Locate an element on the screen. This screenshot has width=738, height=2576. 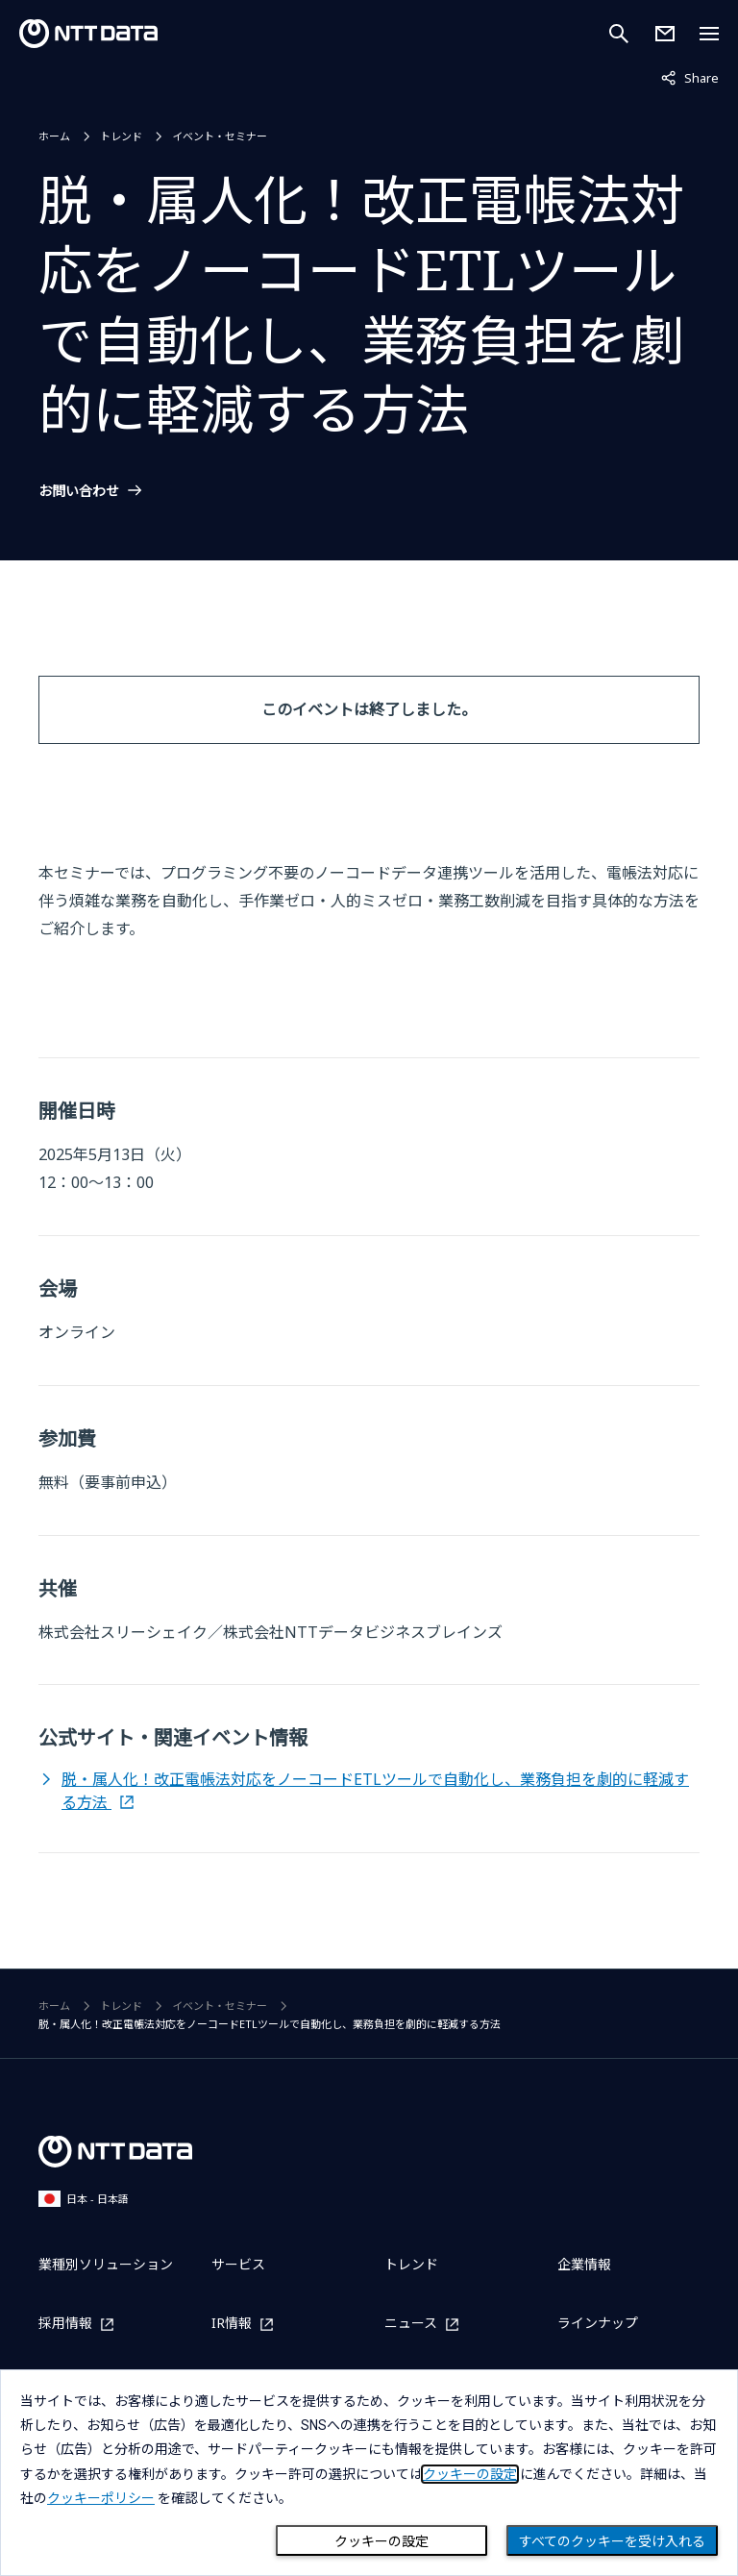
採用情報 [採用情報を別ウィンドウで開く] is located at coordinates (65, 2323).